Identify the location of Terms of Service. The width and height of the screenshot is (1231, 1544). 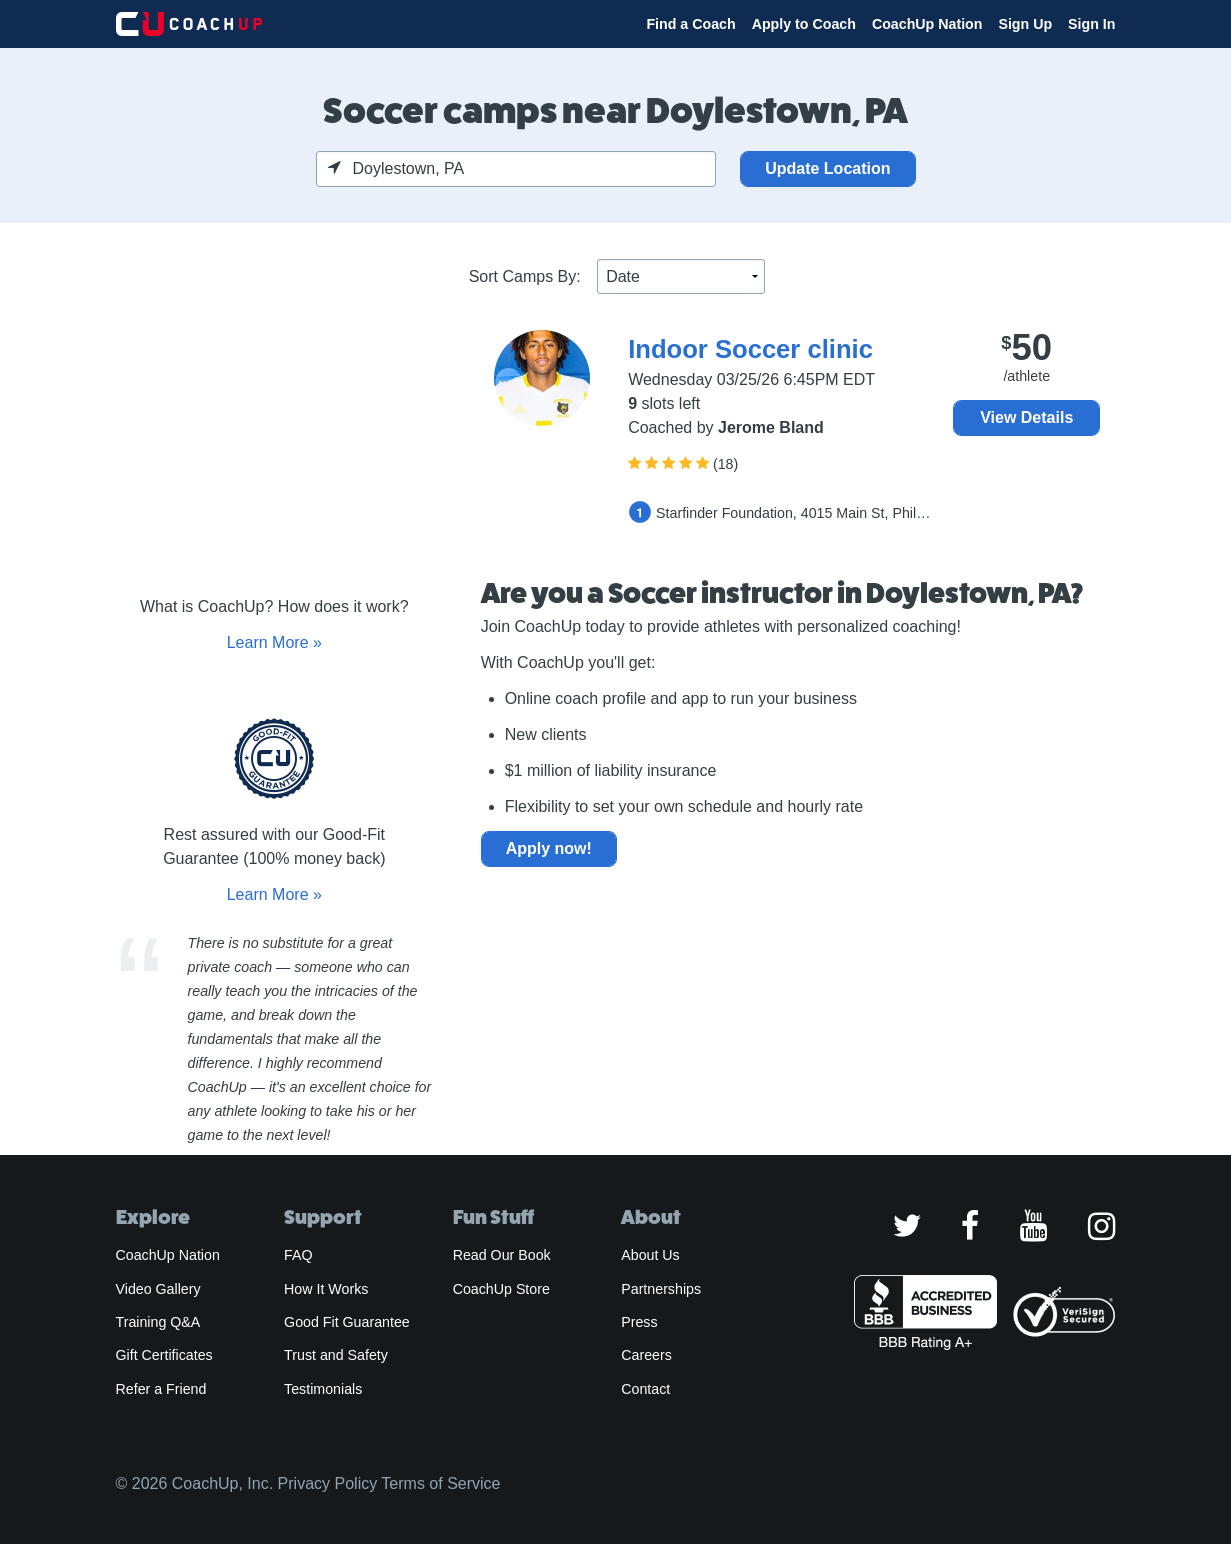
(440, 1483).